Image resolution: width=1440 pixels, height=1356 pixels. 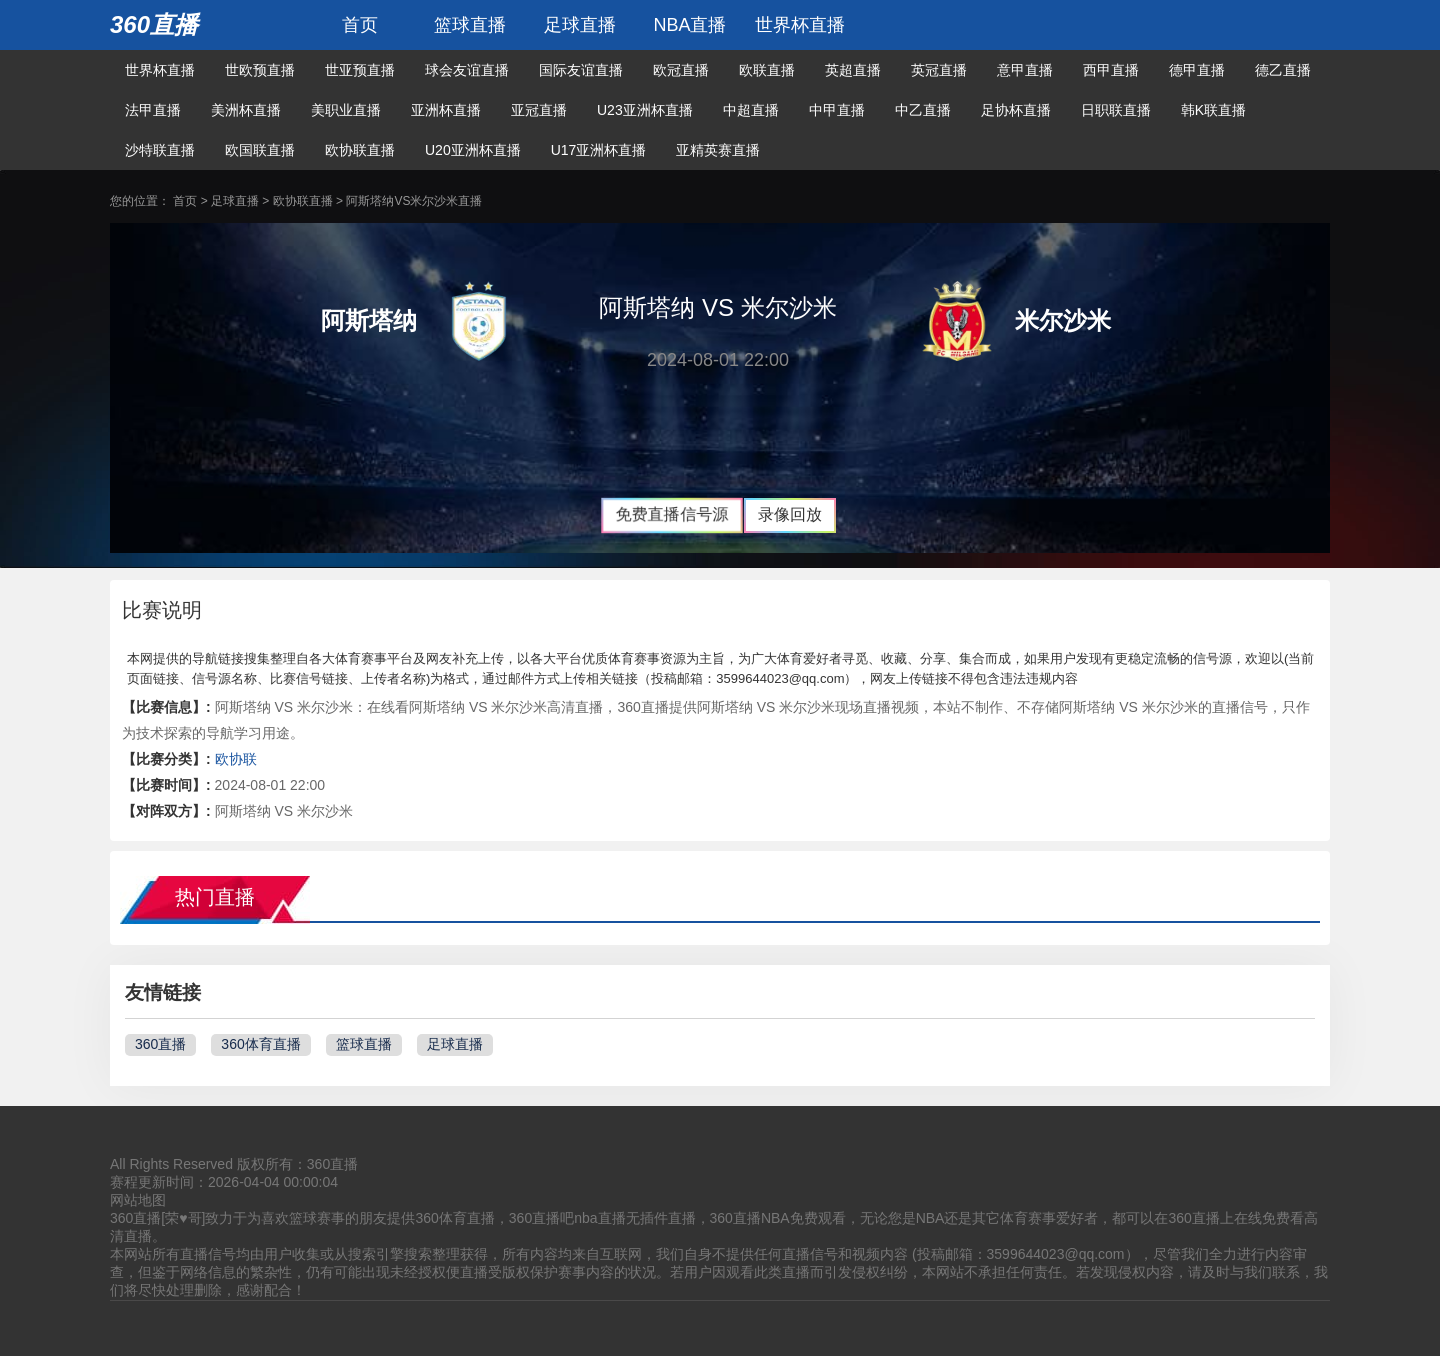 I want to click on 中乙直播, so click(x=923, y=110).